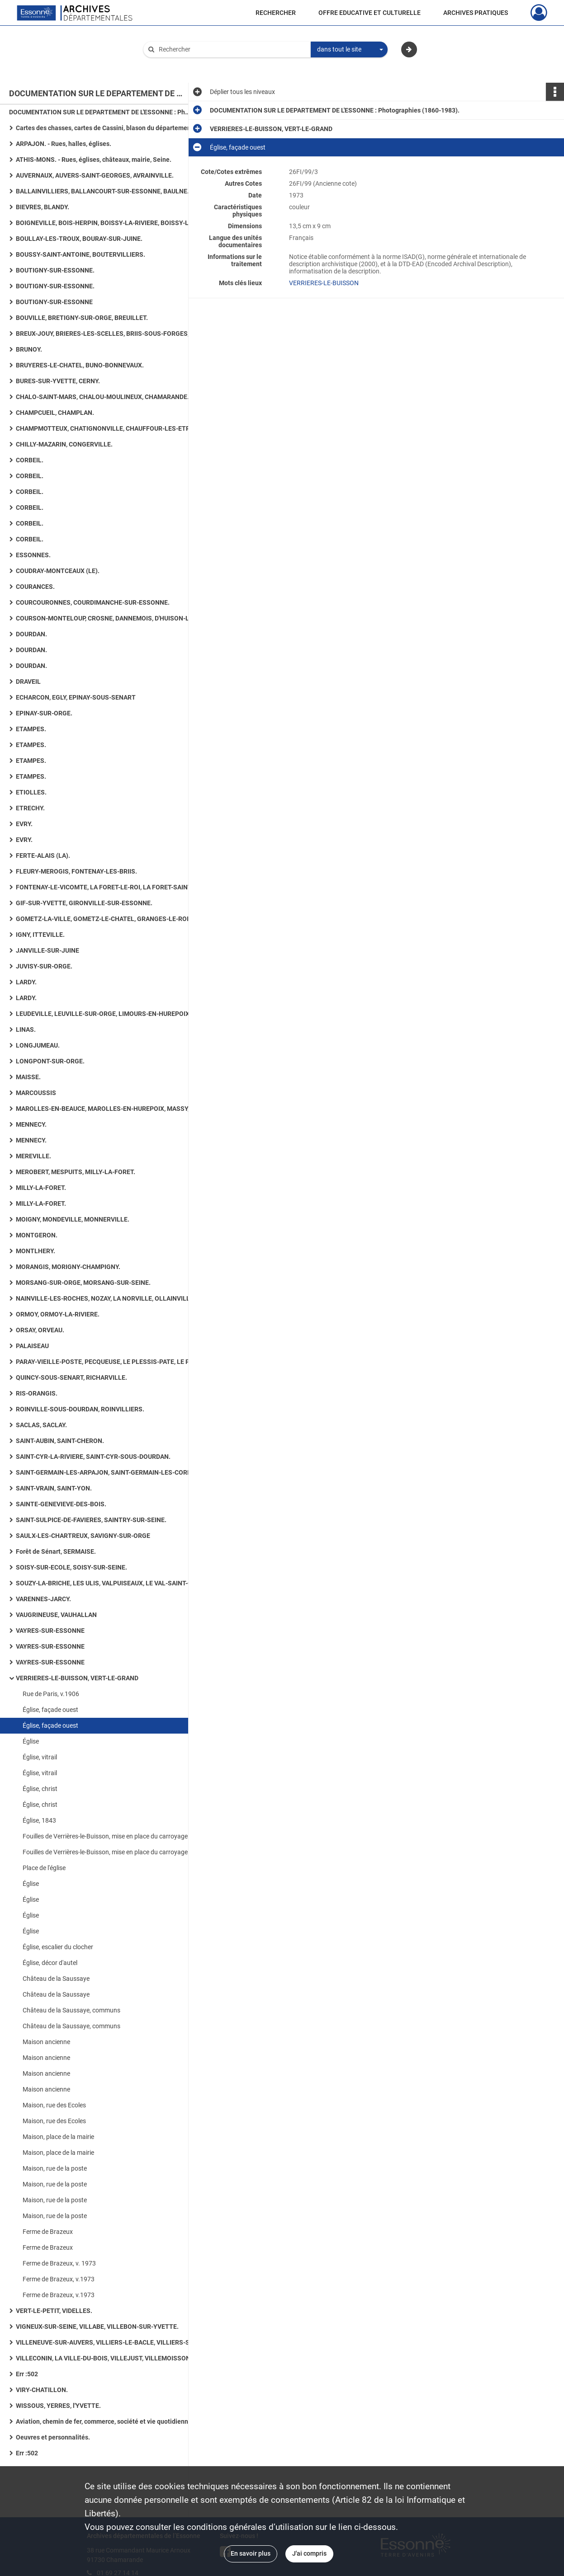  Describe the element at coordinates (40, 1757) in the screenshot. I see `Église, vitrail` at that location.